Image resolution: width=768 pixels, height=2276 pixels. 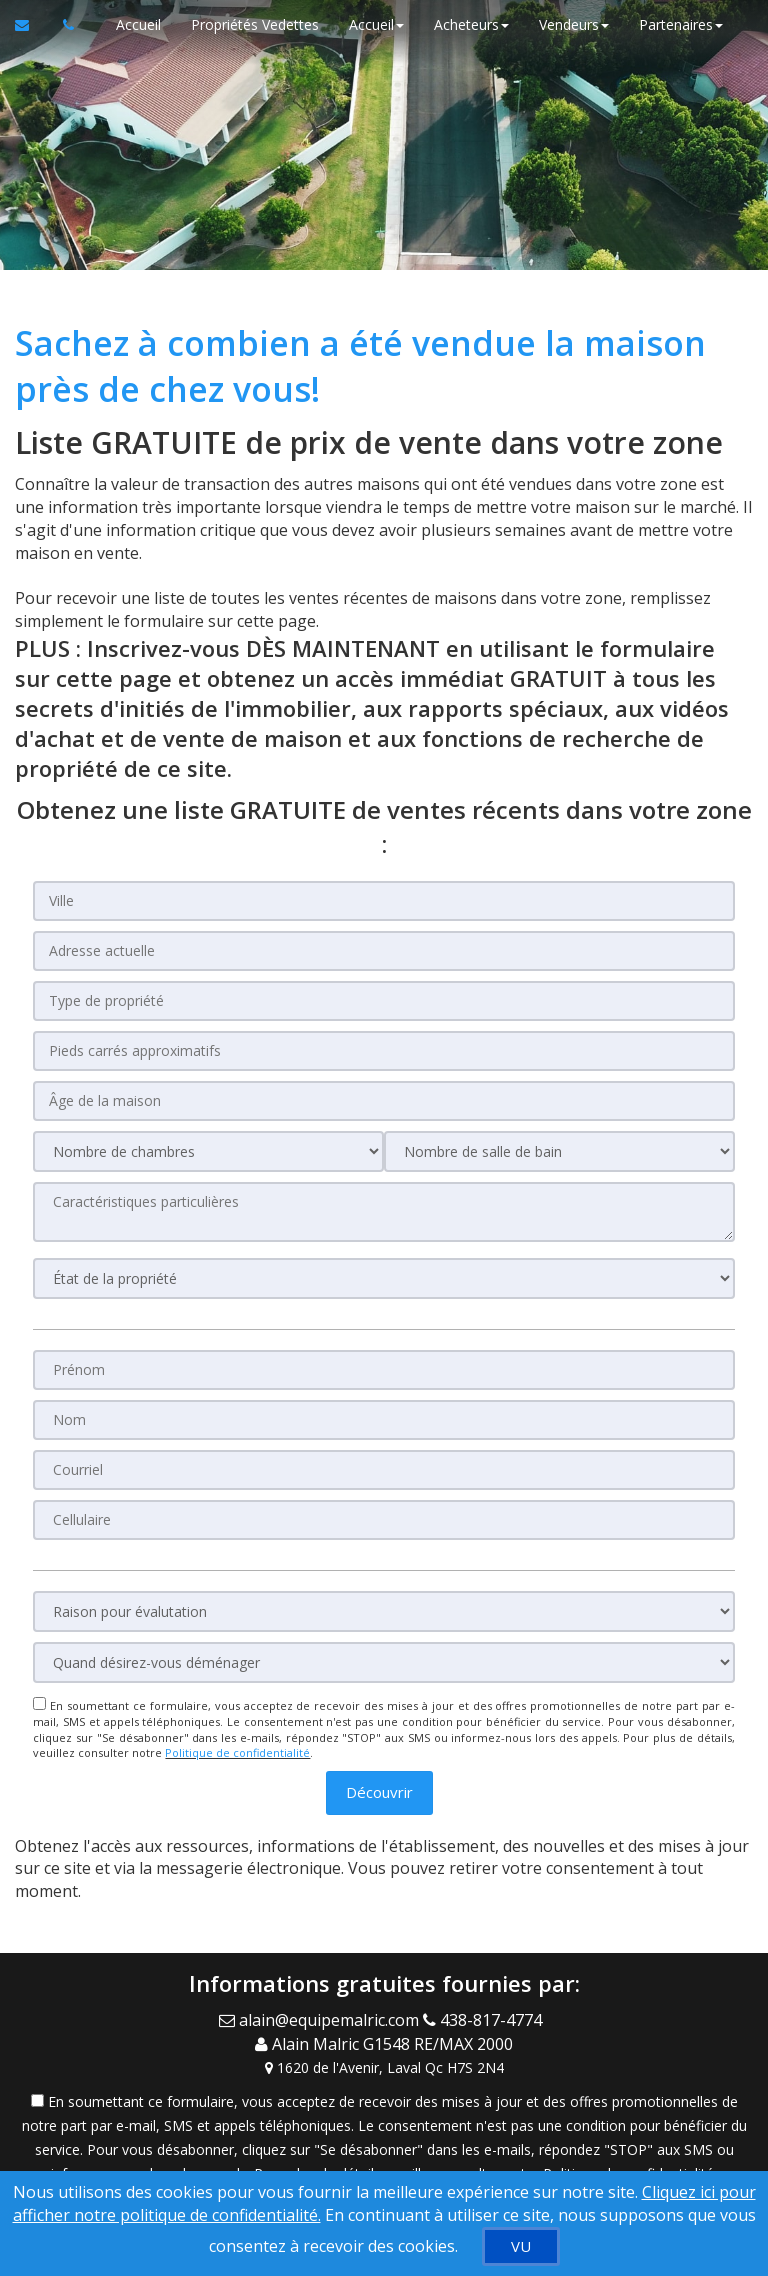 I want to click on [Raison pour évalutation], so click(x=383, y=1611).